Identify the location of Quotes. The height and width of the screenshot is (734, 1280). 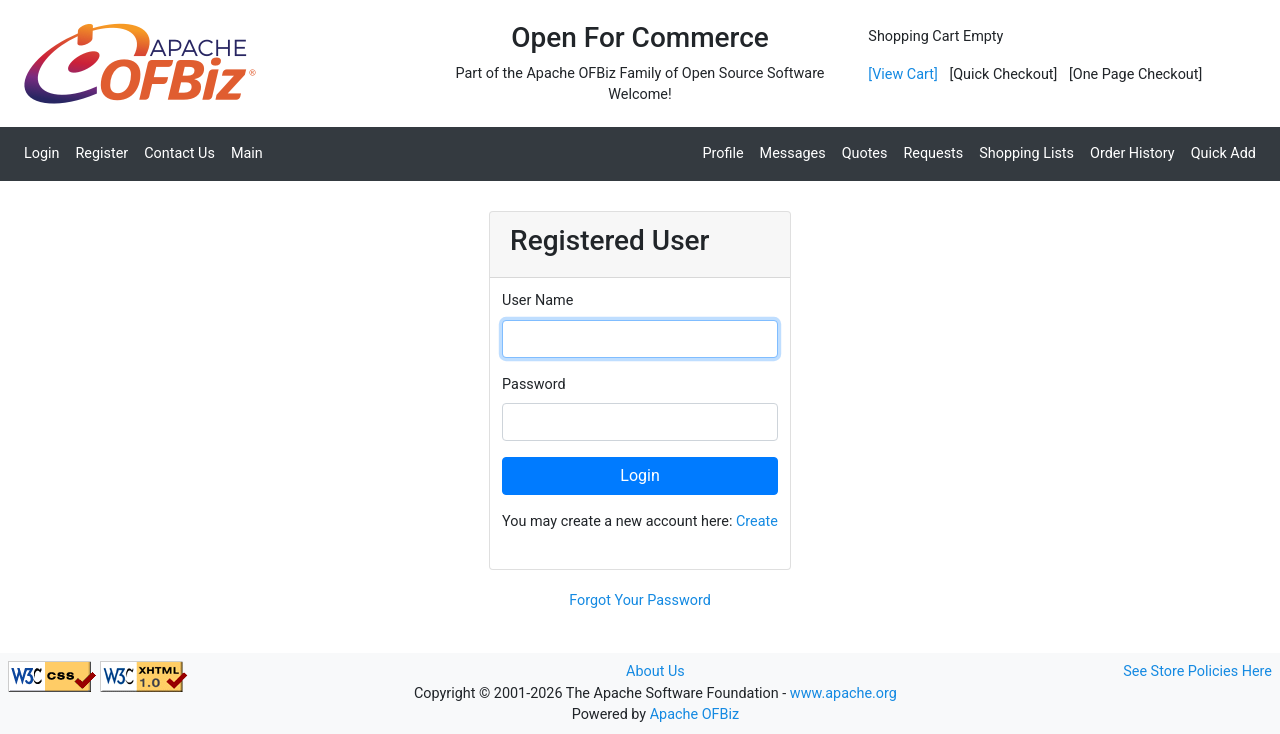
(865, 153).